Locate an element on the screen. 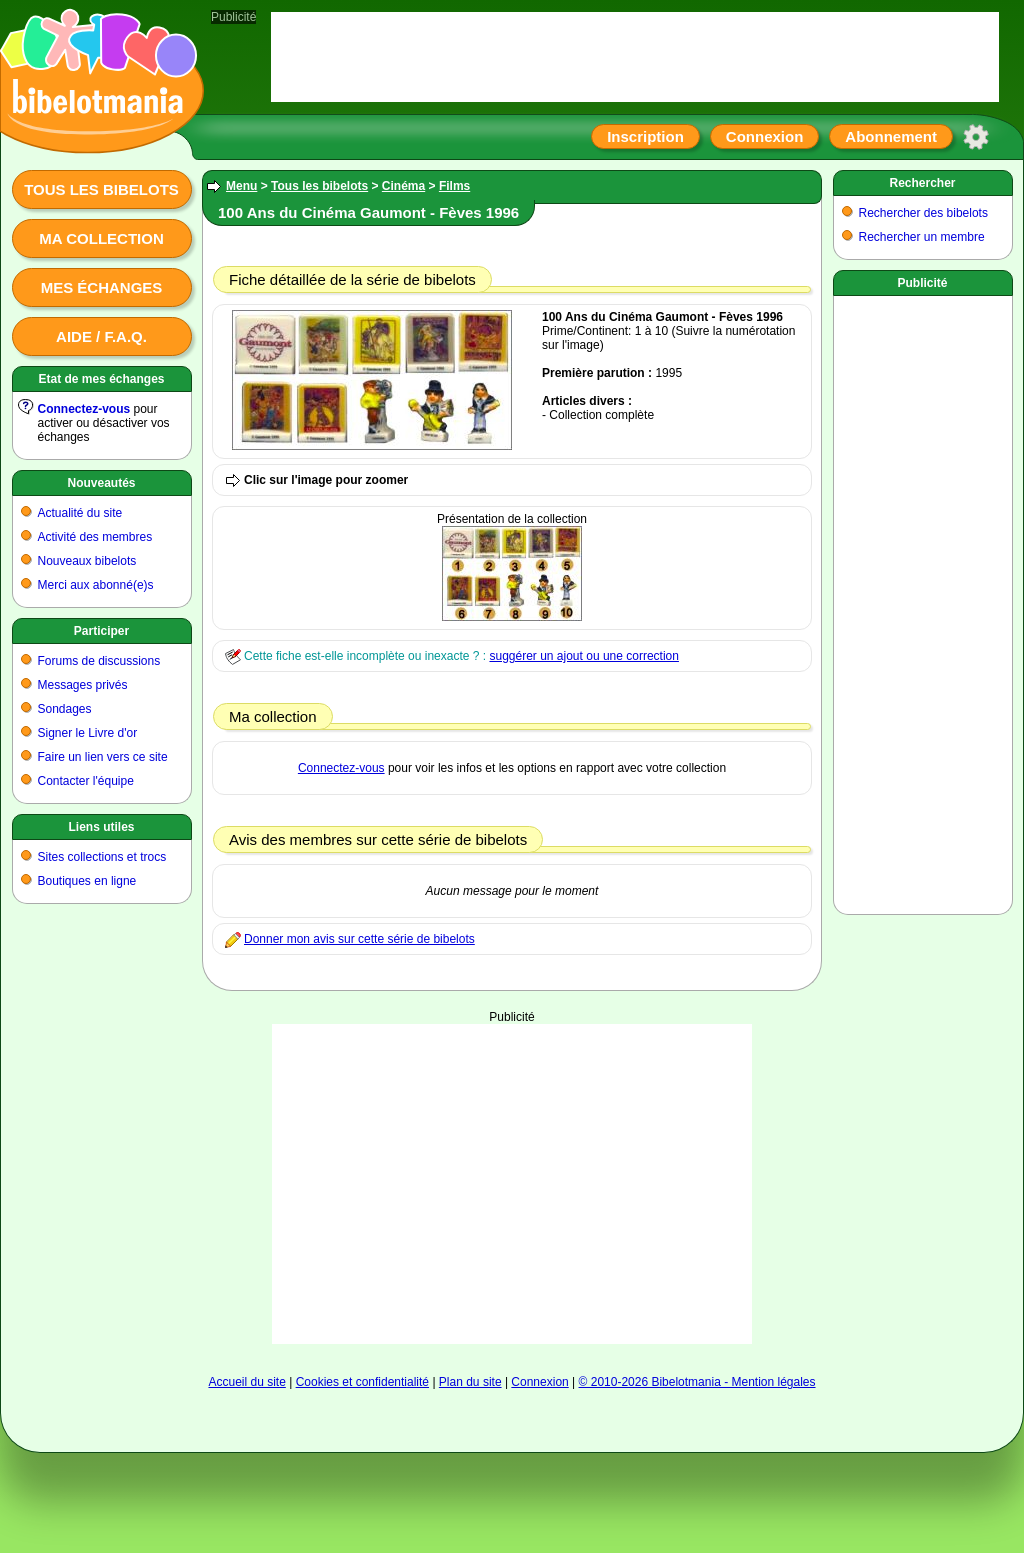 This screenshot has width=1024, height=1553. Connectez-vous is located at coordinates (84, 409).